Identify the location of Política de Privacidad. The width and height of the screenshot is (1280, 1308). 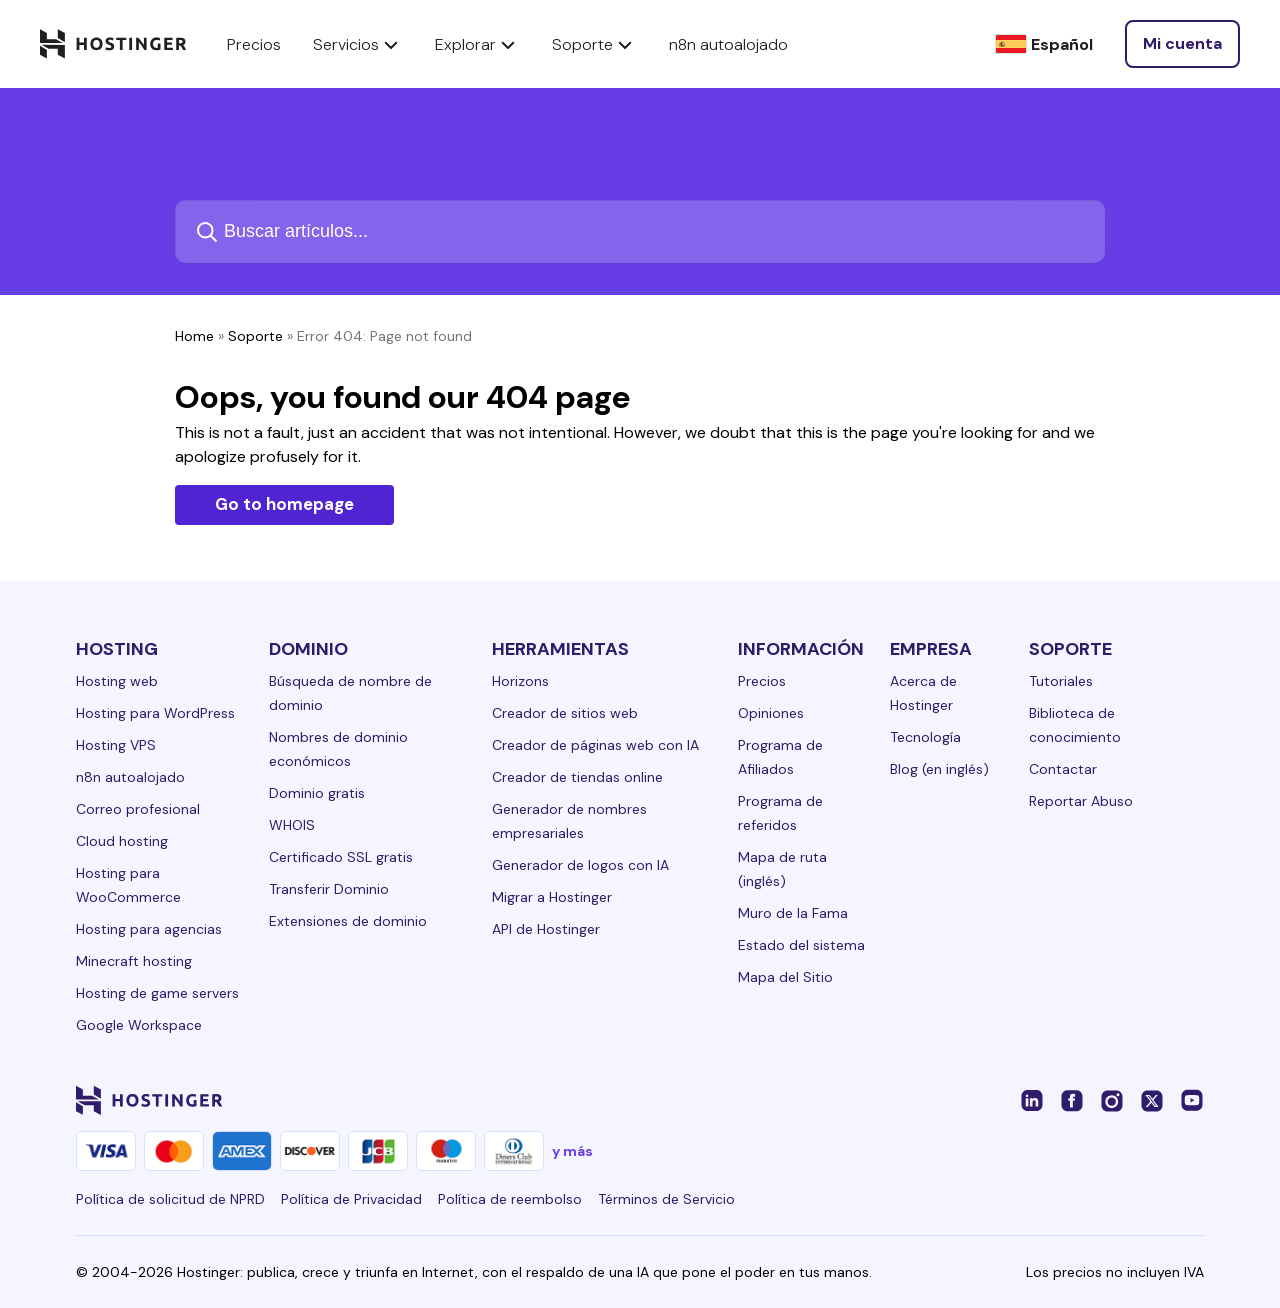
(351, 1199).